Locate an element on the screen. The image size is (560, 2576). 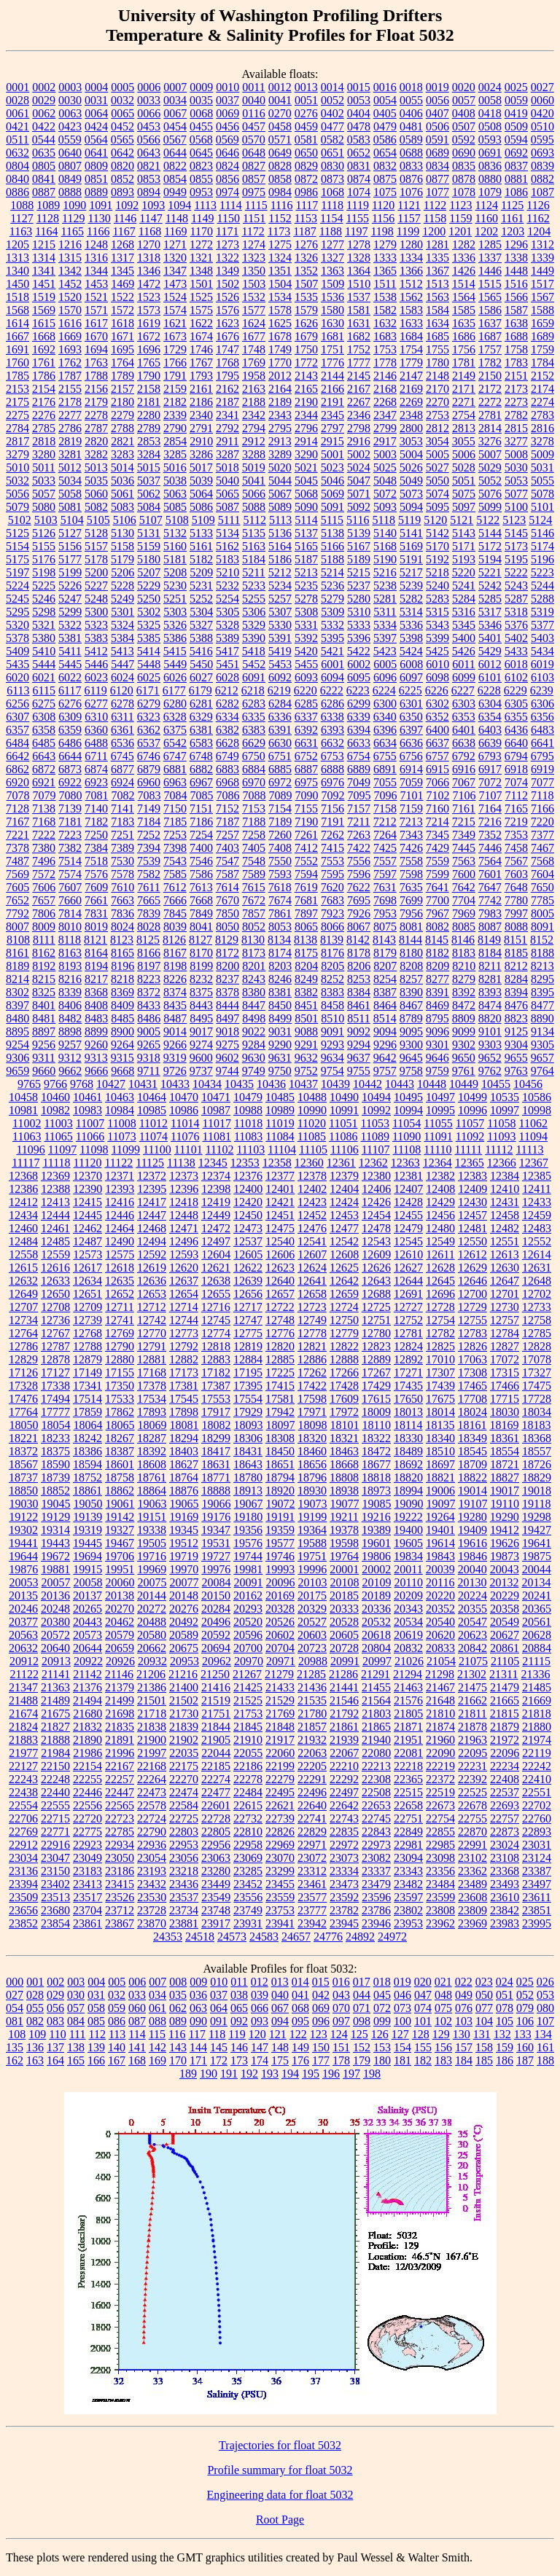
18372 is located at coordinates (23, 1451).